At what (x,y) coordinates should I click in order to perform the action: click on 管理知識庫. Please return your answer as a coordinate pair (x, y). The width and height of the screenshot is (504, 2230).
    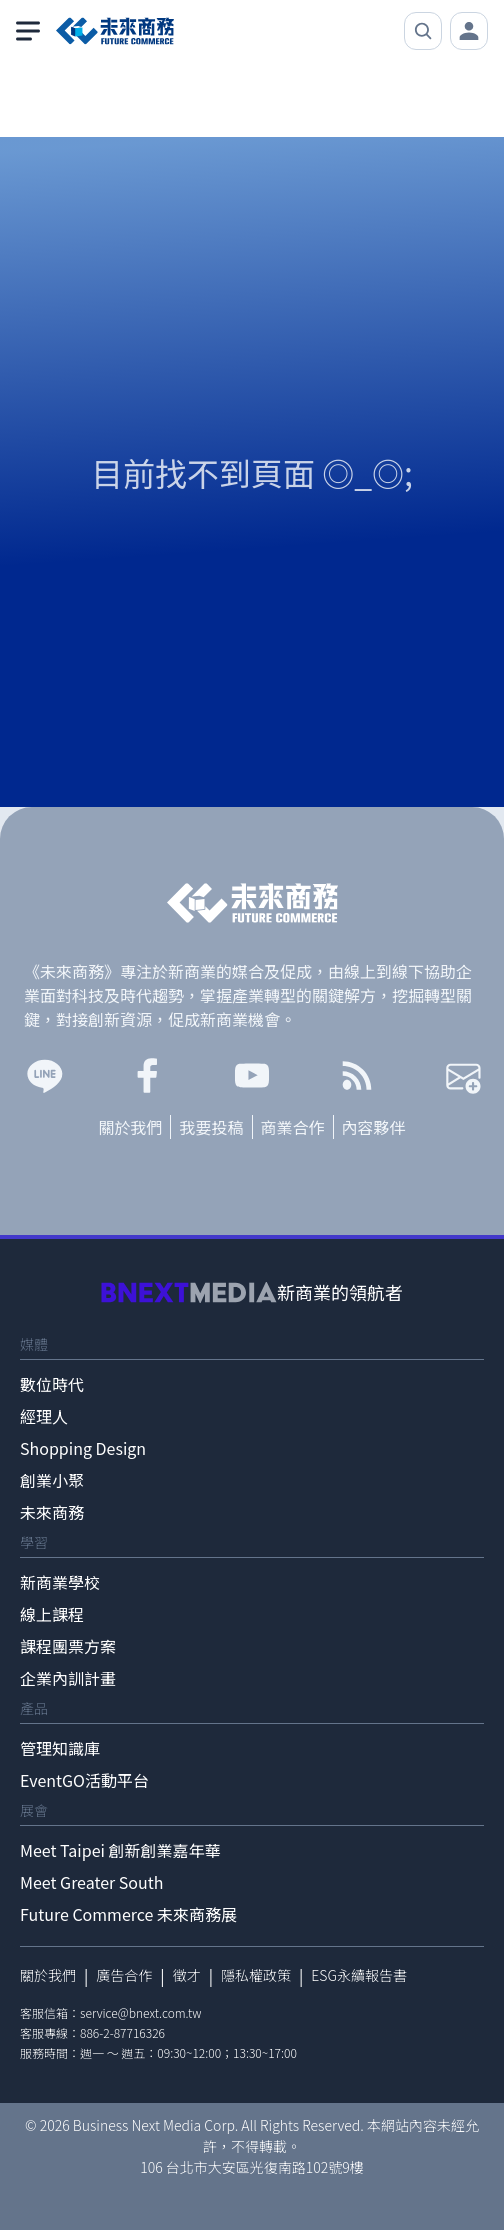
    Looking at the image, I should click on (60, 1748).